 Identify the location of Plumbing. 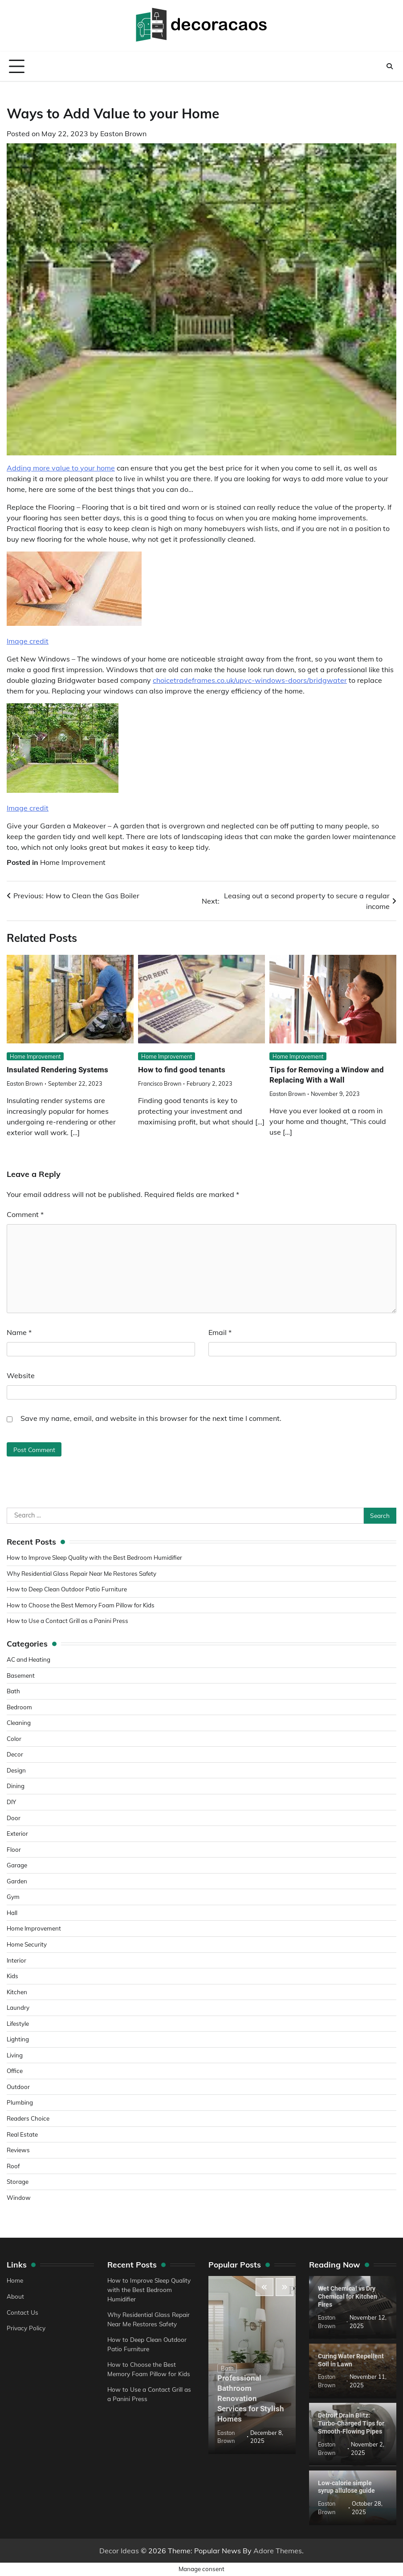
(20, 2102).